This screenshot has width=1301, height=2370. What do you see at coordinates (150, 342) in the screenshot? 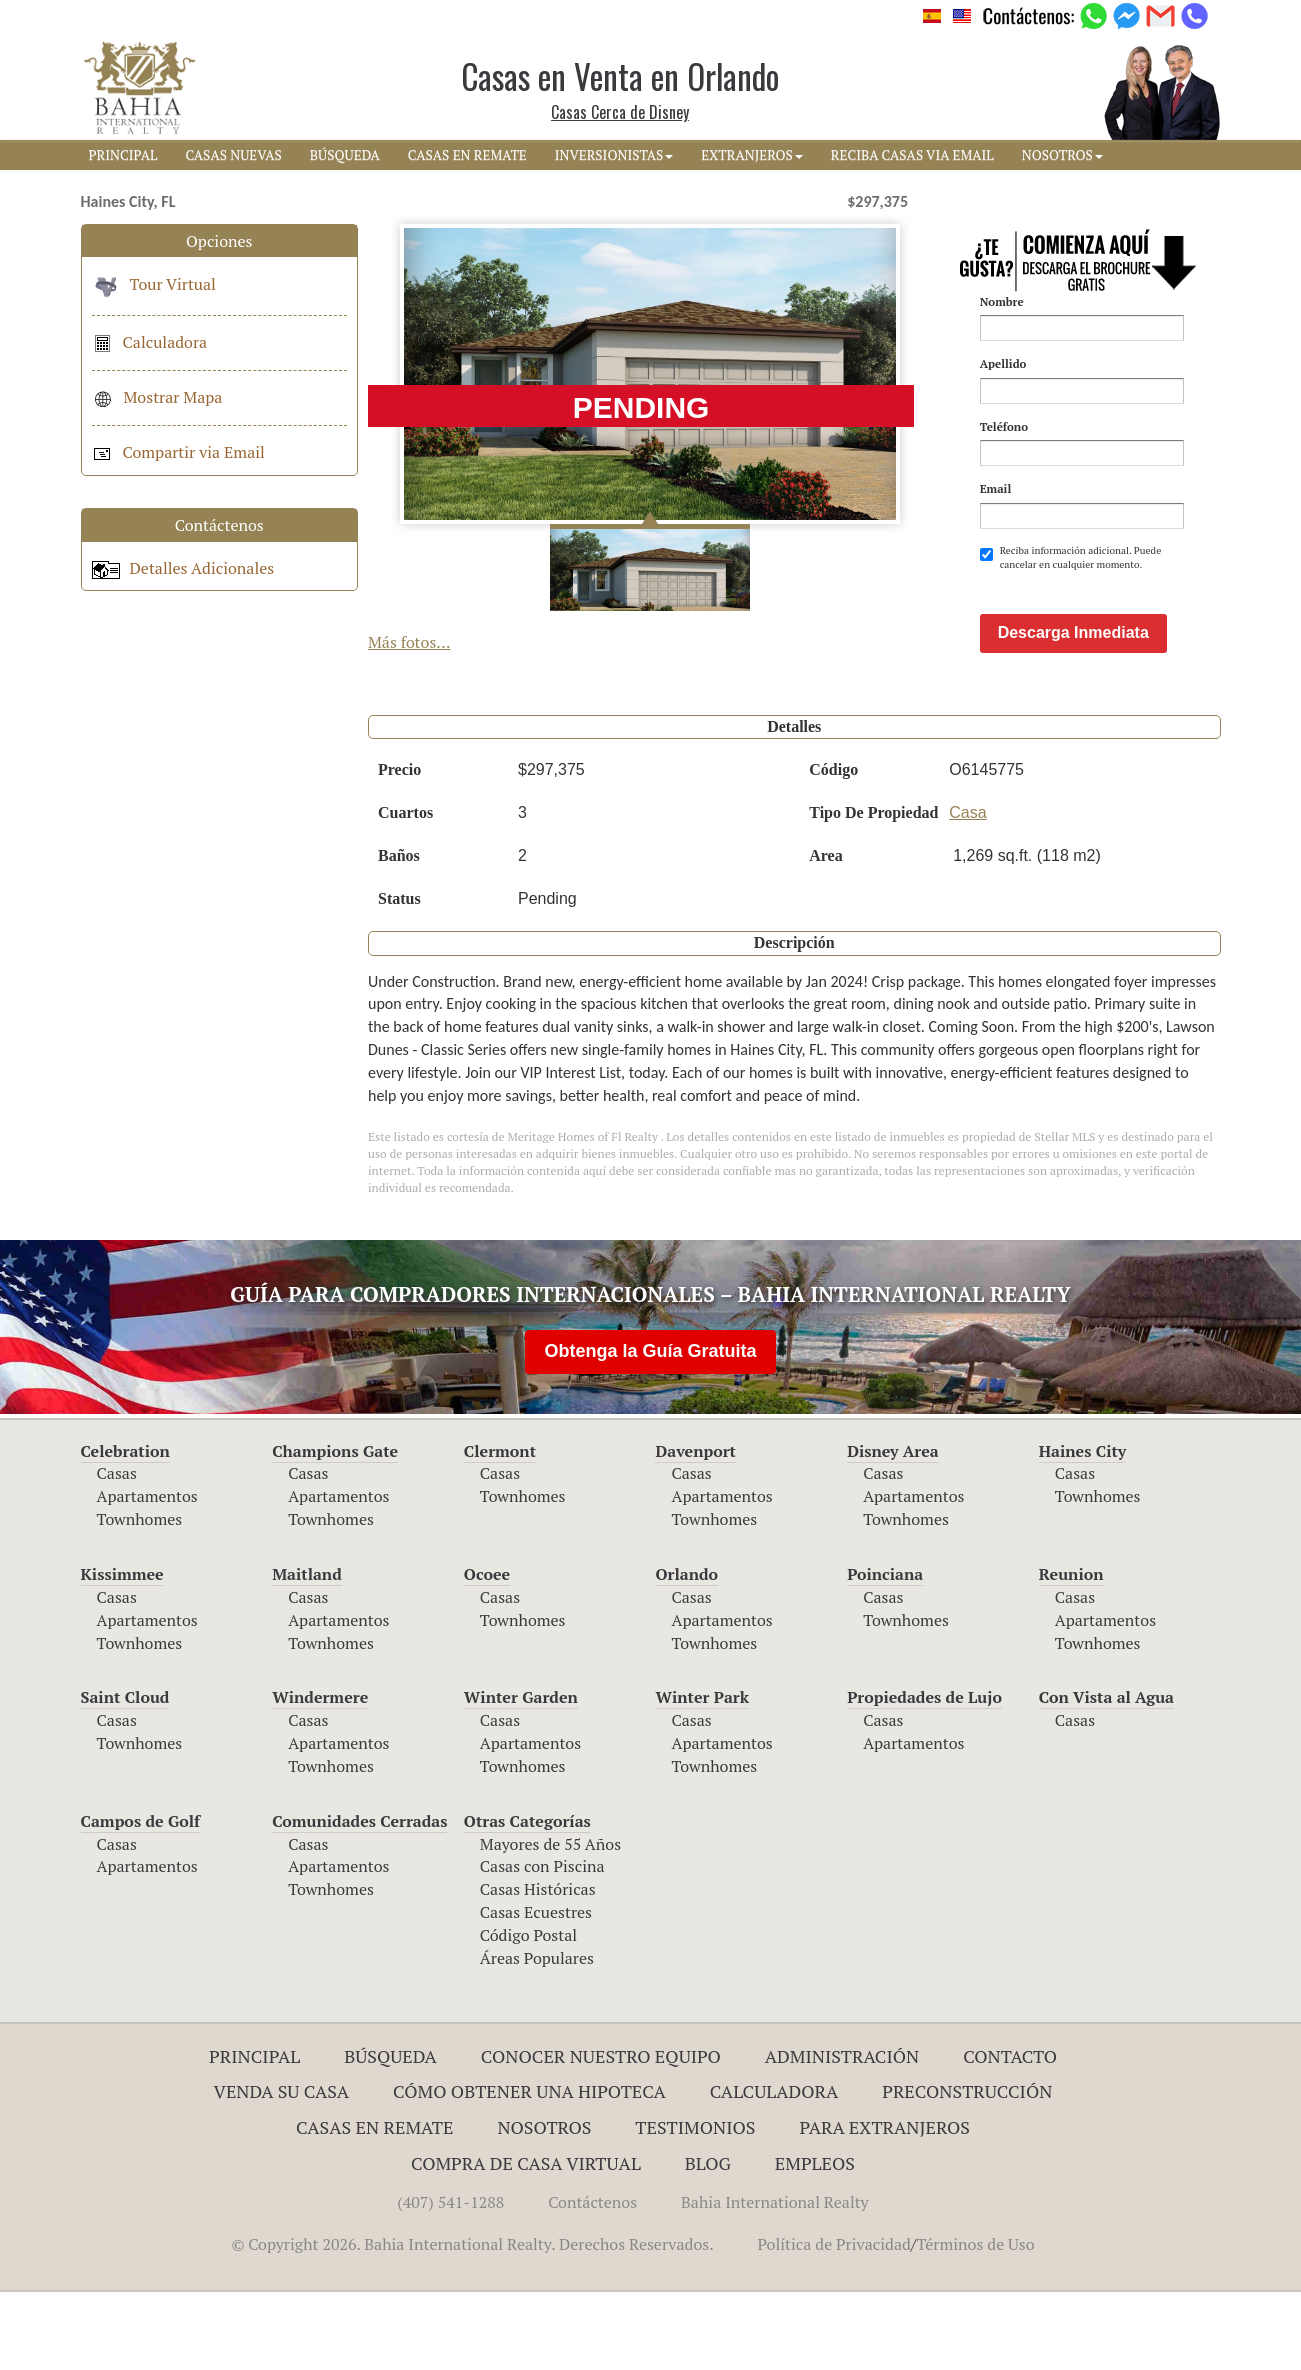
I see `Calculadora` at bounding box center [150, 342].